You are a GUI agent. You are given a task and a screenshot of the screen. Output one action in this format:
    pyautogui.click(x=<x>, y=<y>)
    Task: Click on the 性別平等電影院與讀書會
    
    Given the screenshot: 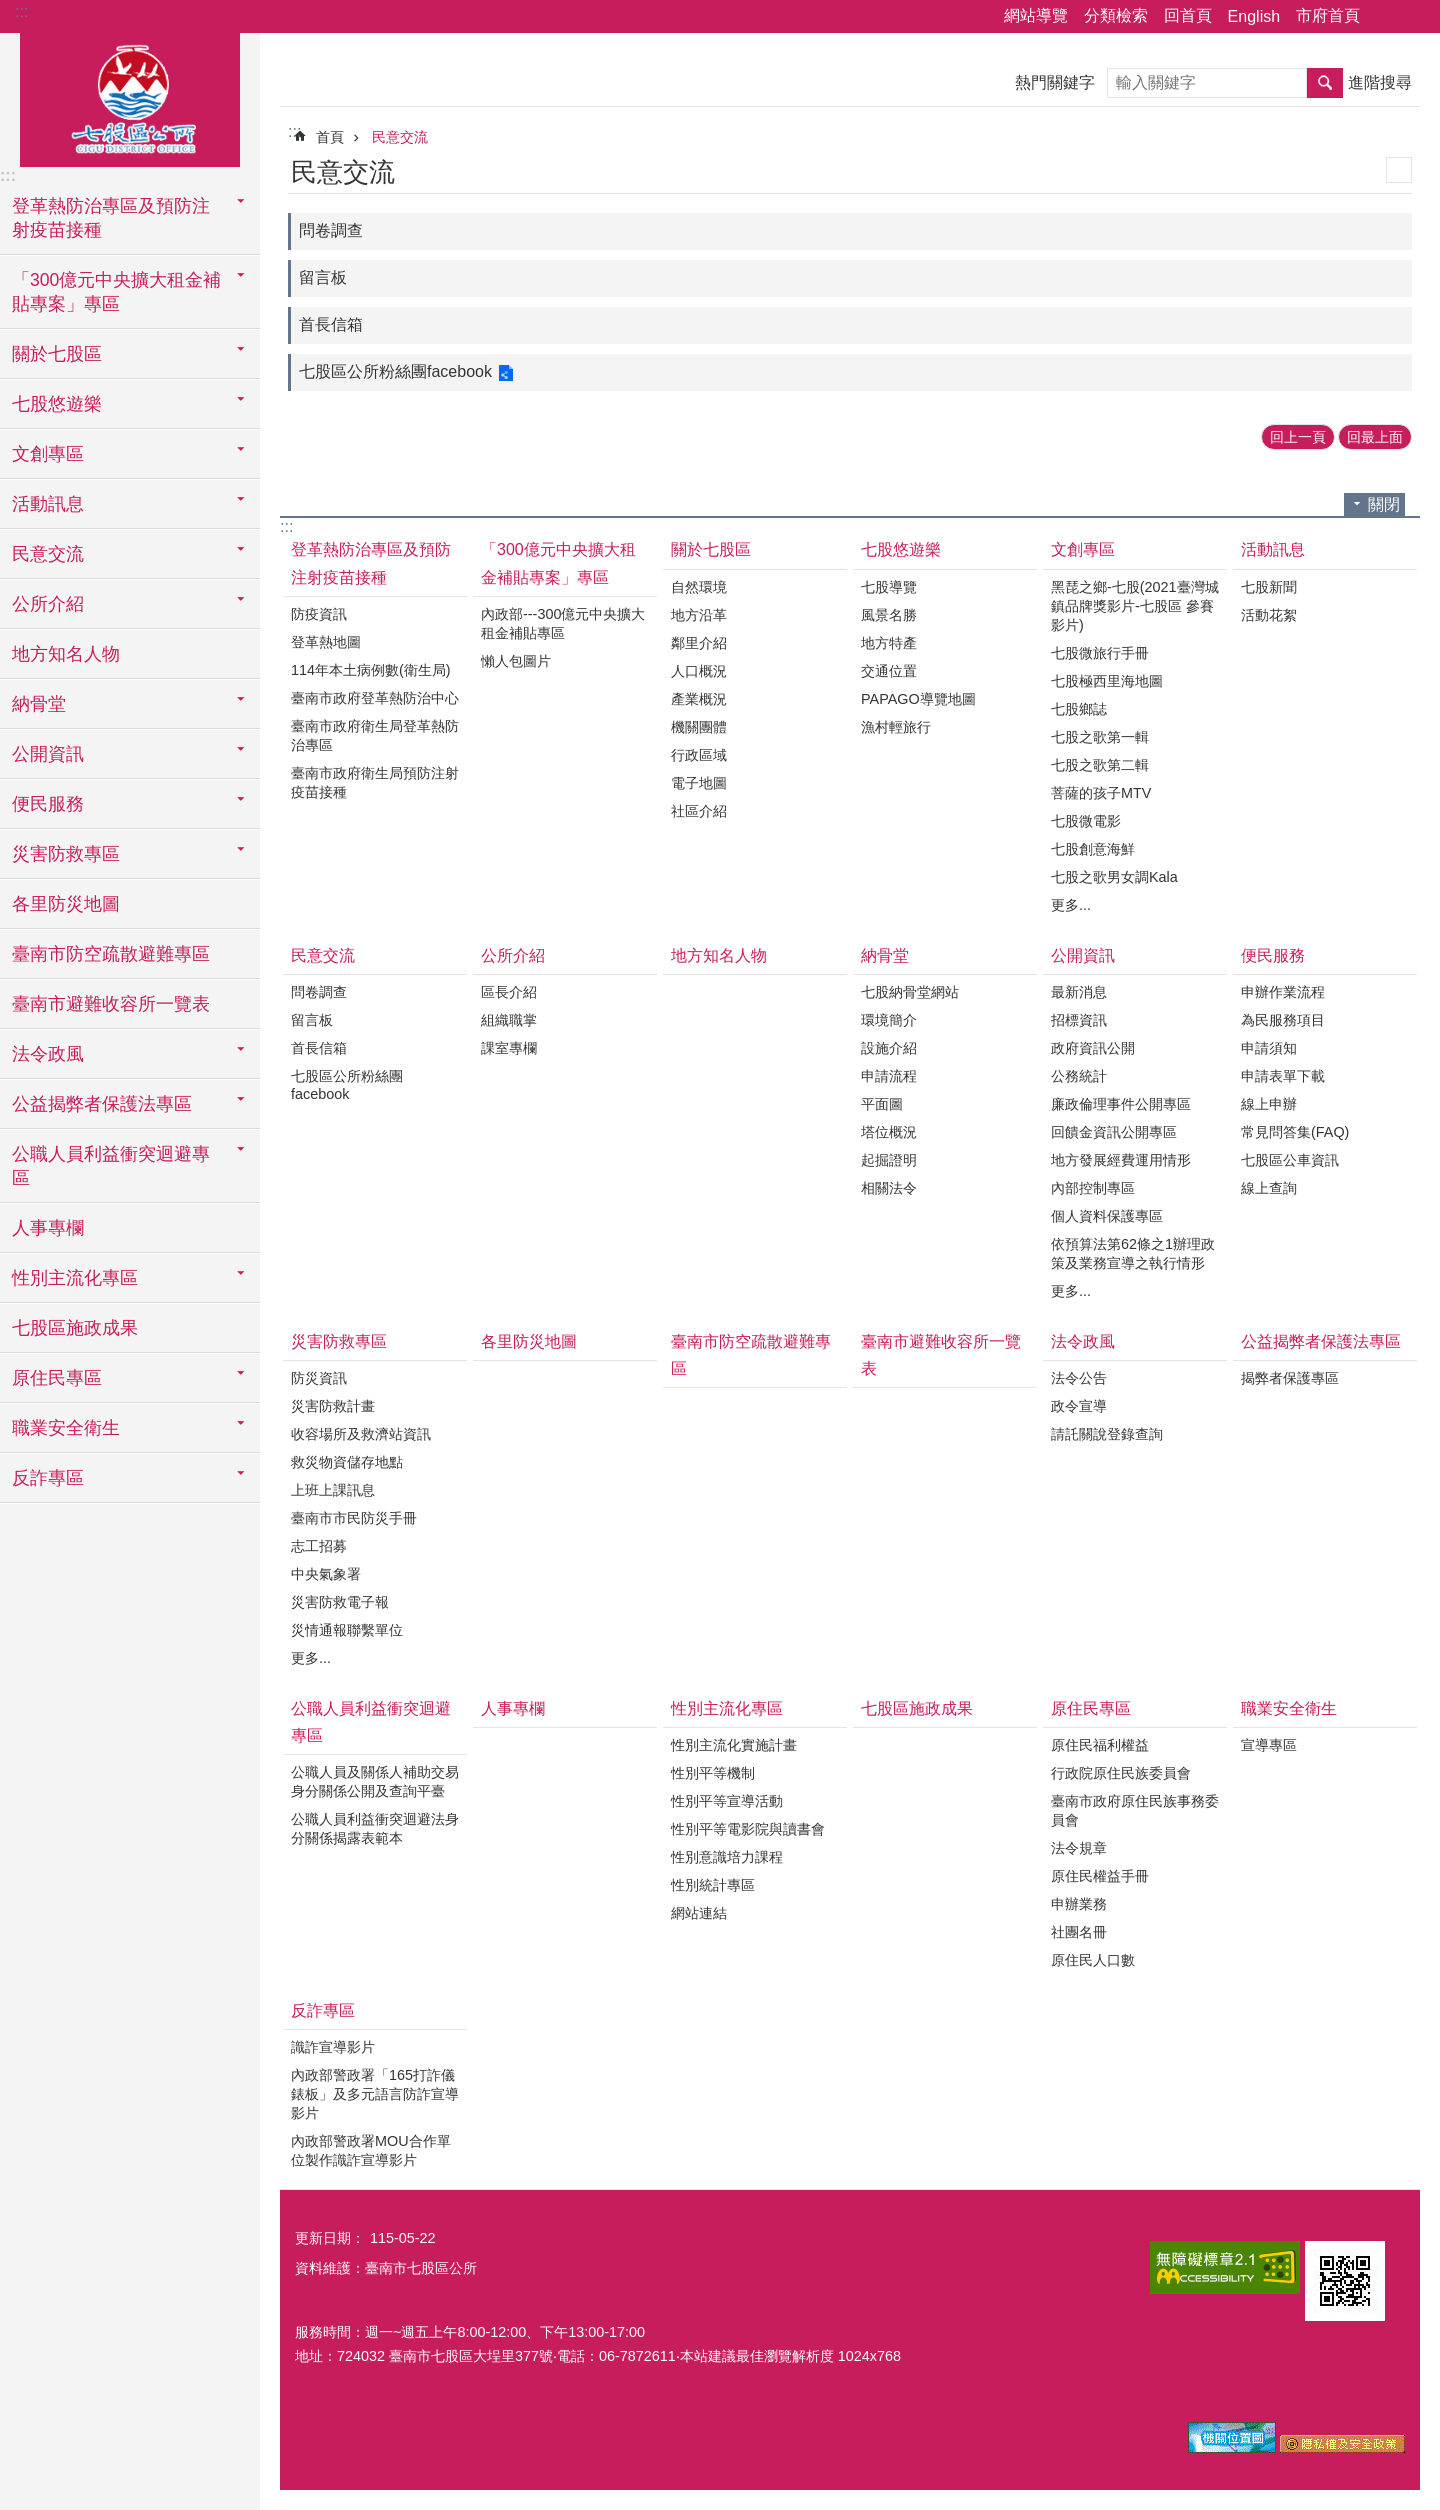 What is the action you would take?
    pyautogui.click(x=748, y=1829)
    